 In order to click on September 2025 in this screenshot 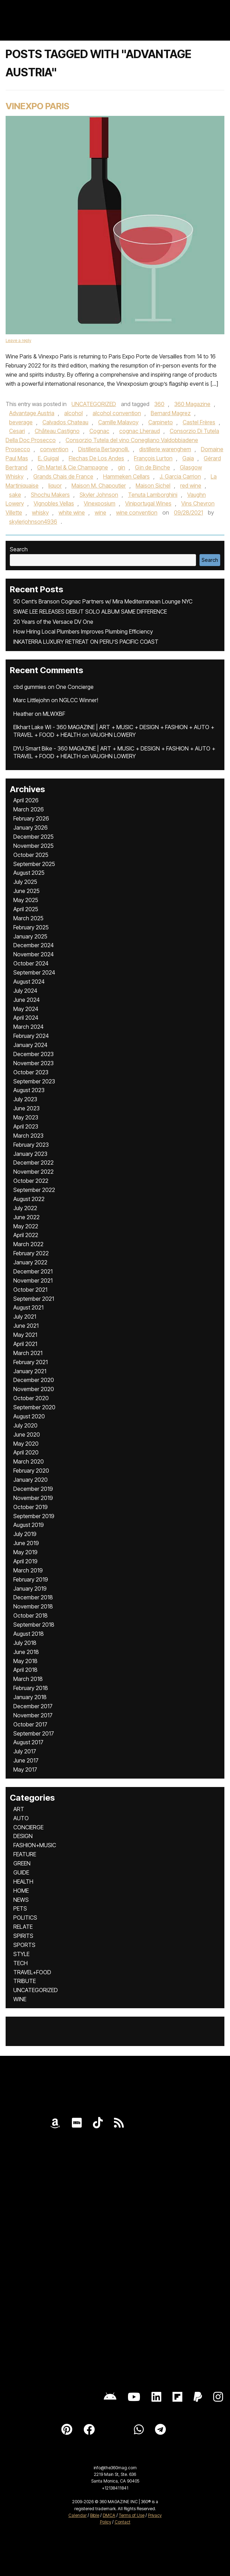, I will do `click(34, 863)`.